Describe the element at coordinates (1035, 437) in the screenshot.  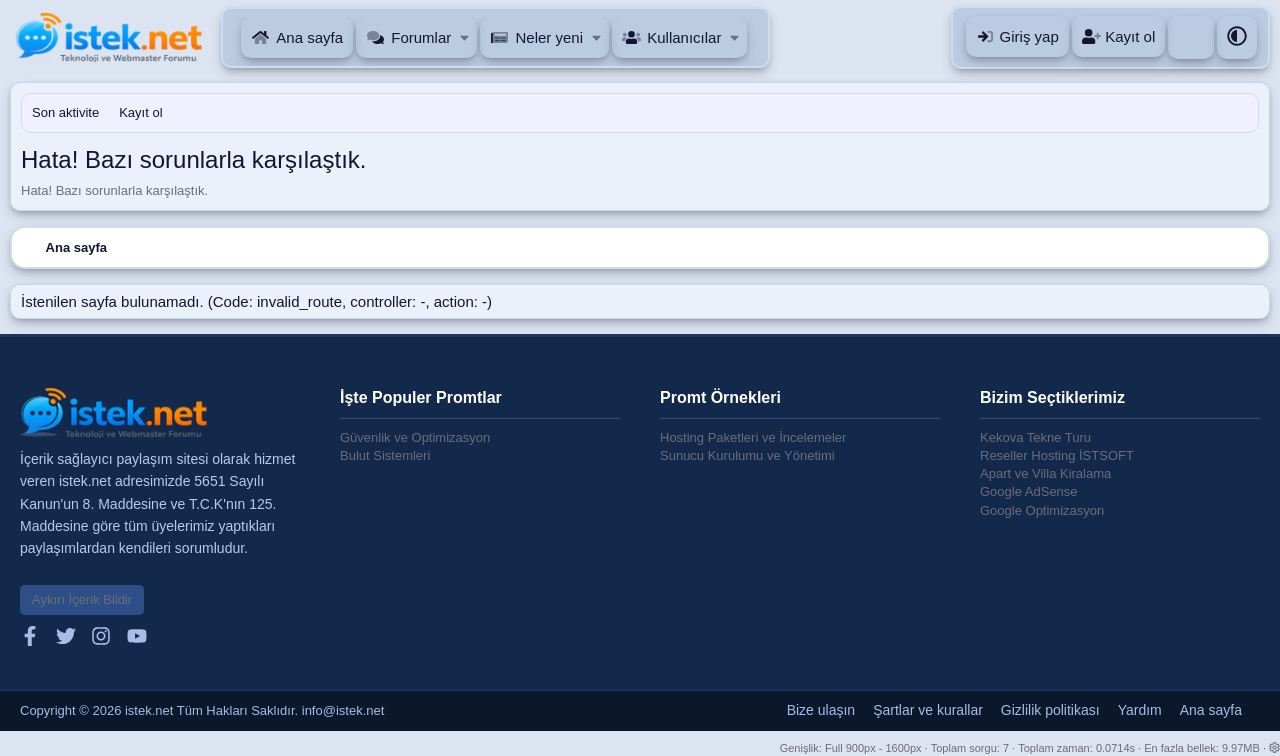
I see `Kekova Tekne Turu` at that location.